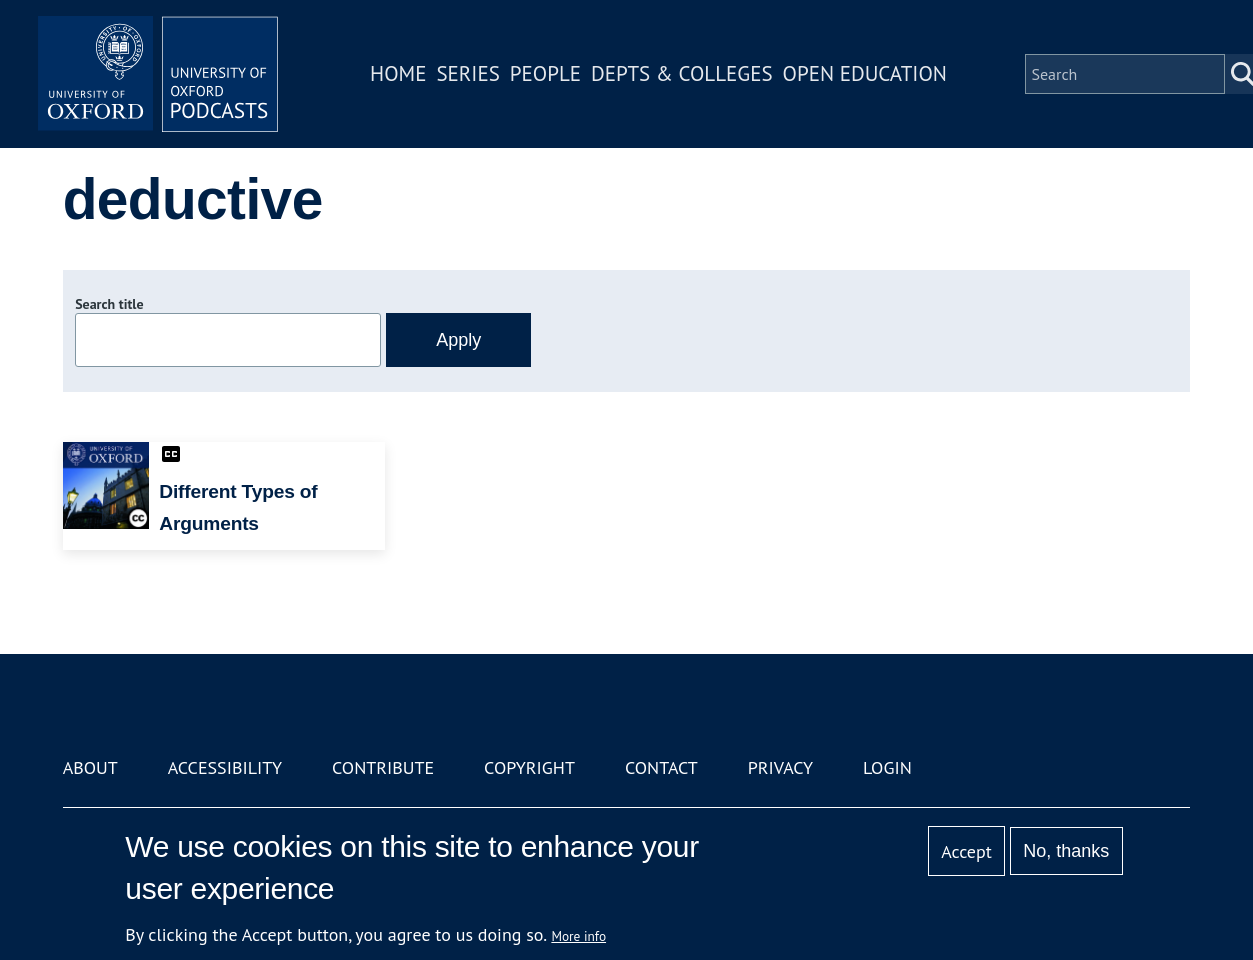 This screenshot has height=960, width=1253. I want to click on Search title, so click(109, 304).